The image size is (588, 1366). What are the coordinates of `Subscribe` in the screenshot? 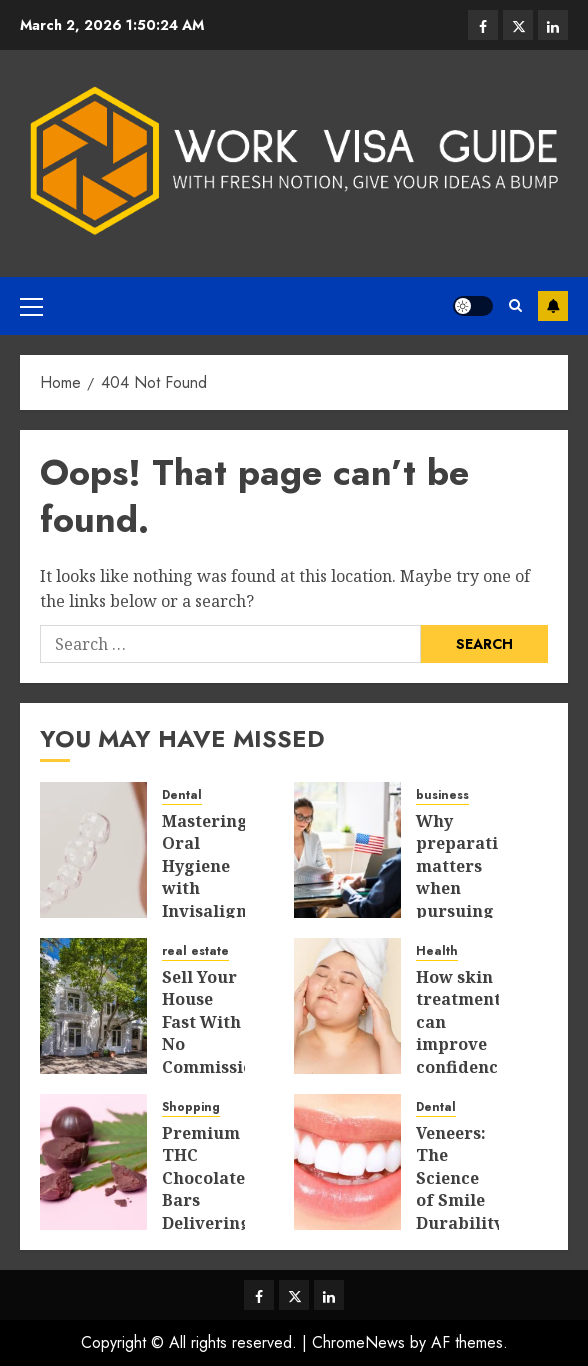 It's located at (553, 306).